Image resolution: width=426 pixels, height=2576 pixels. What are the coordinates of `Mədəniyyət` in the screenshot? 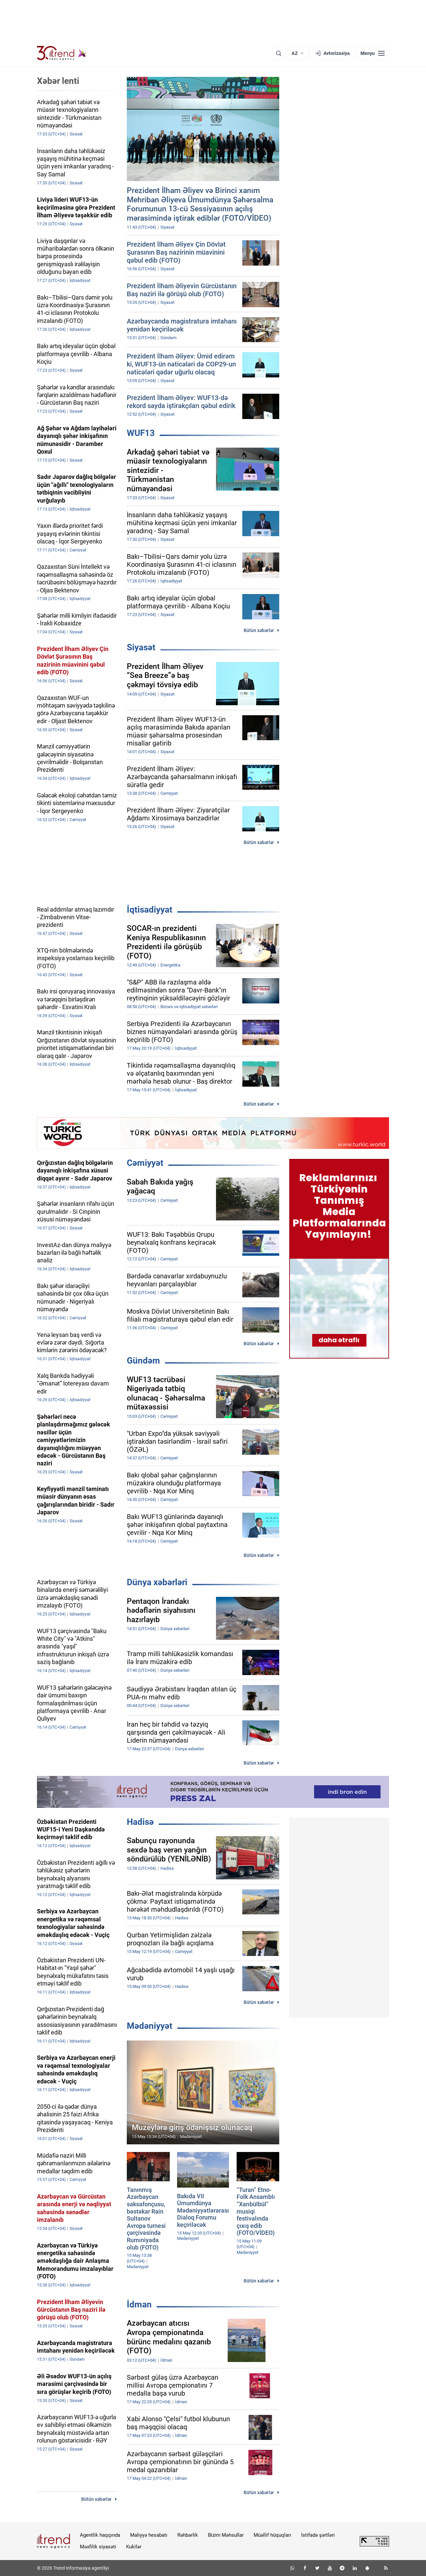 It's located at (149, 2026).